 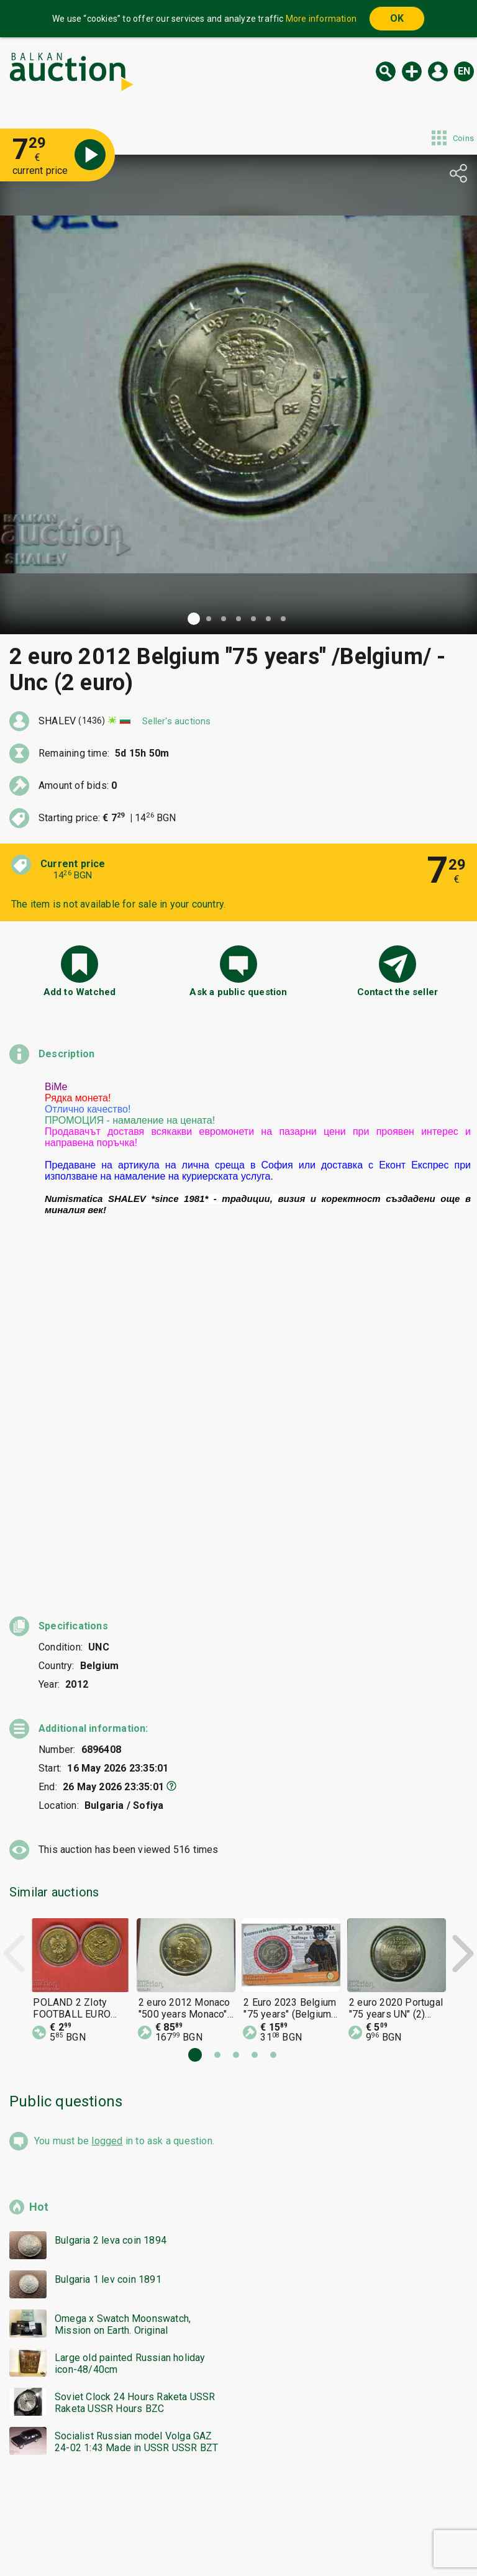 I want to click on Home, so click(x=134, y=2513).